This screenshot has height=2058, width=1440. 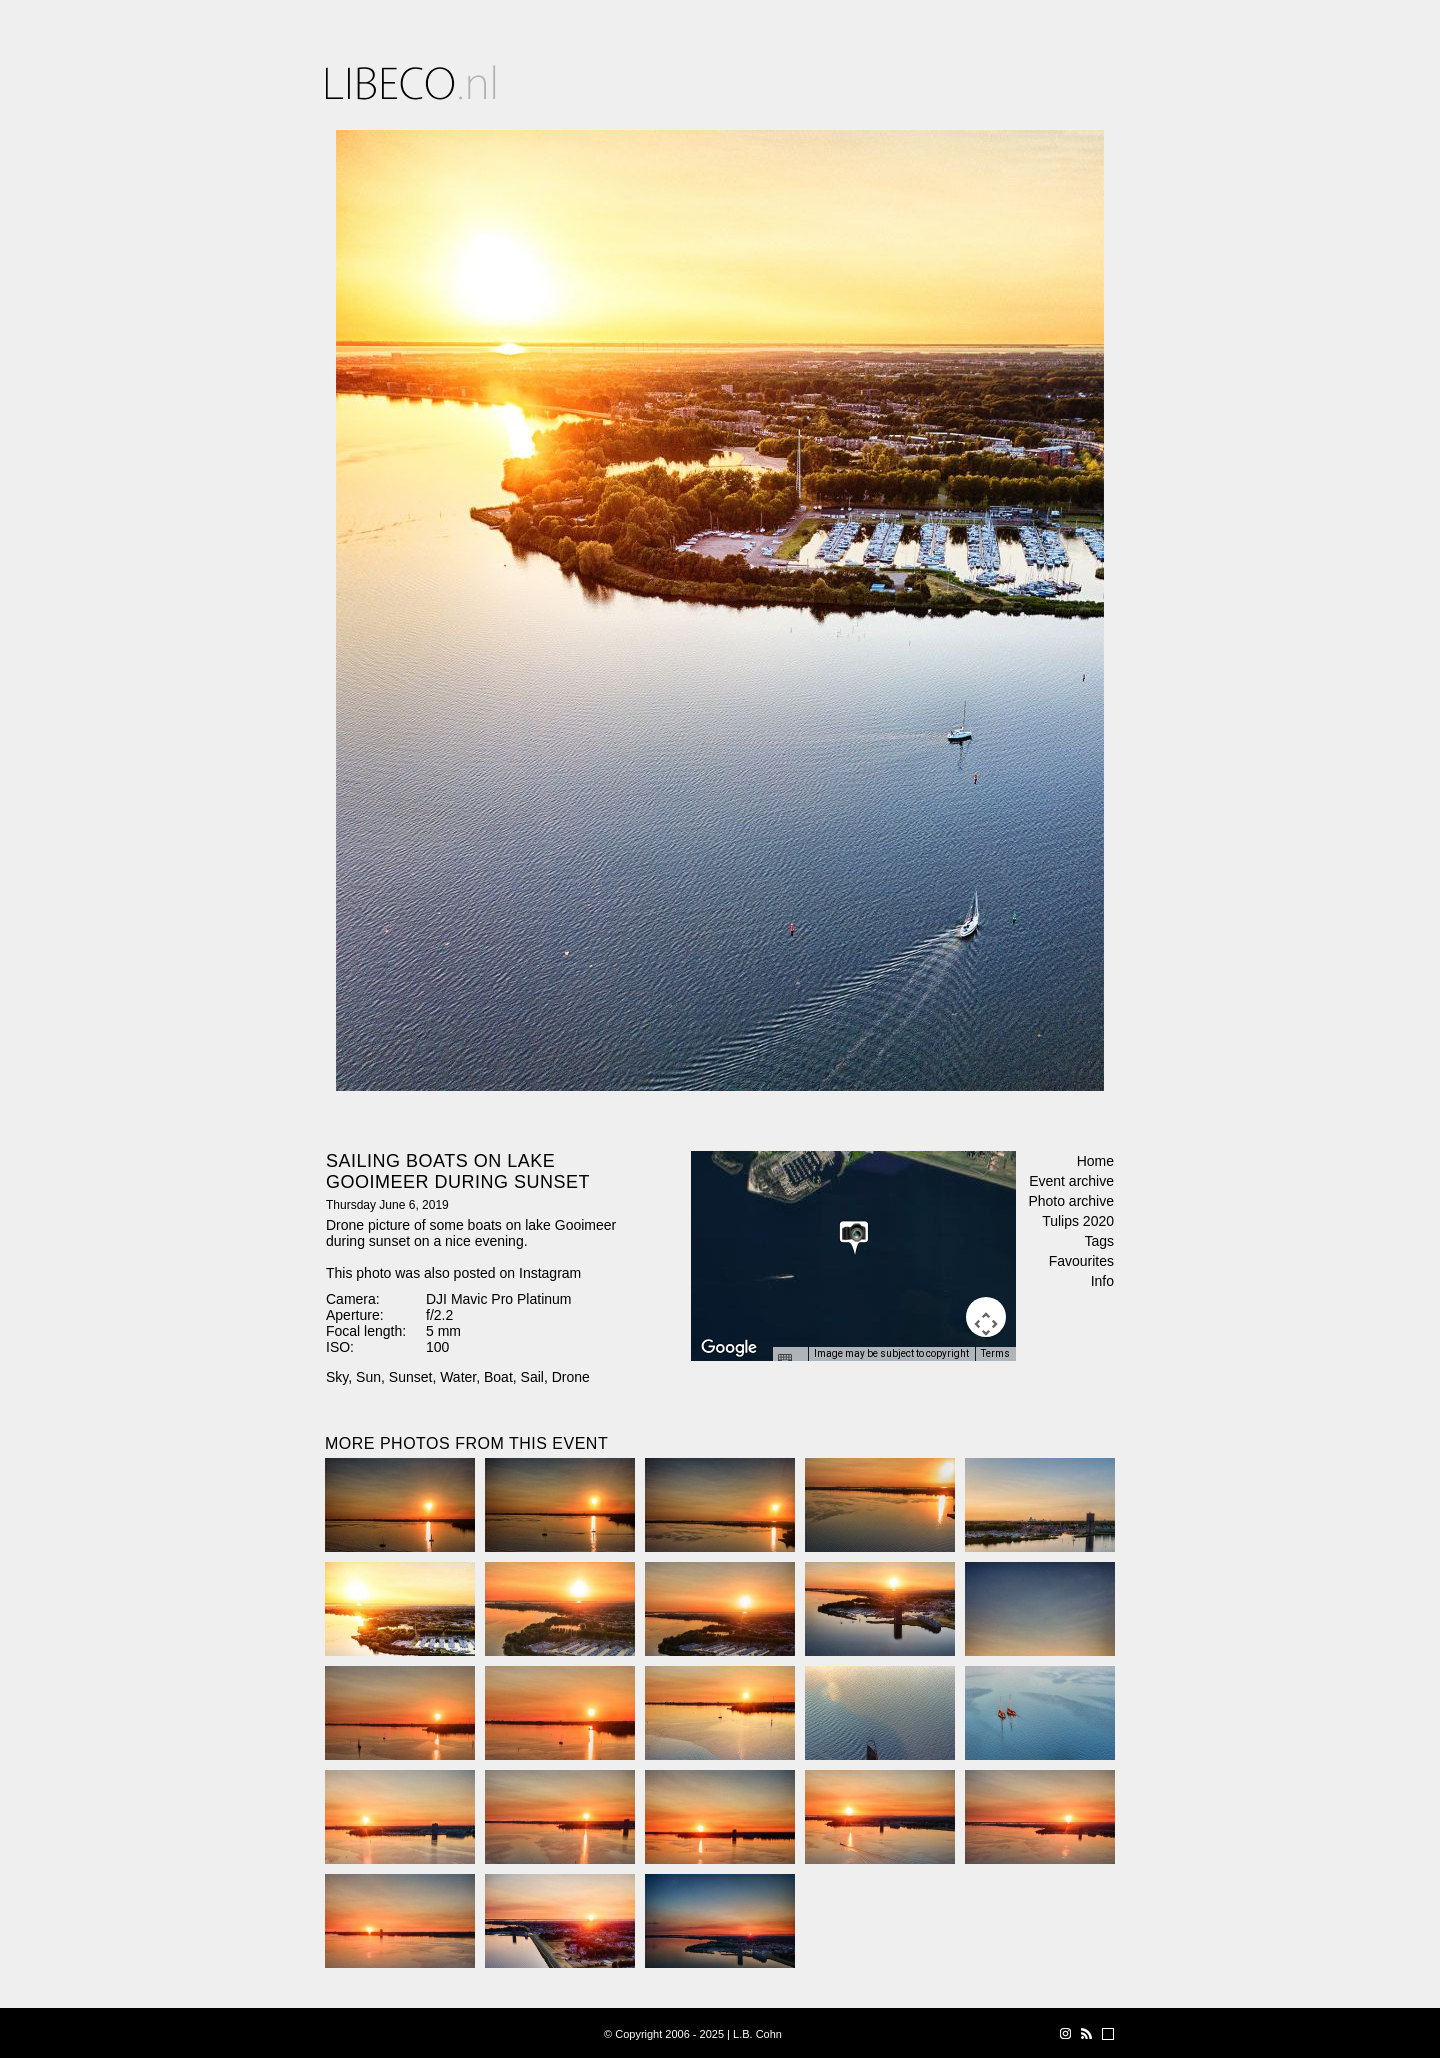 What do you see at coordinates (1081, 1261) in the screenshot?
I see `Favourites` at bounding box center [1081, 1261].